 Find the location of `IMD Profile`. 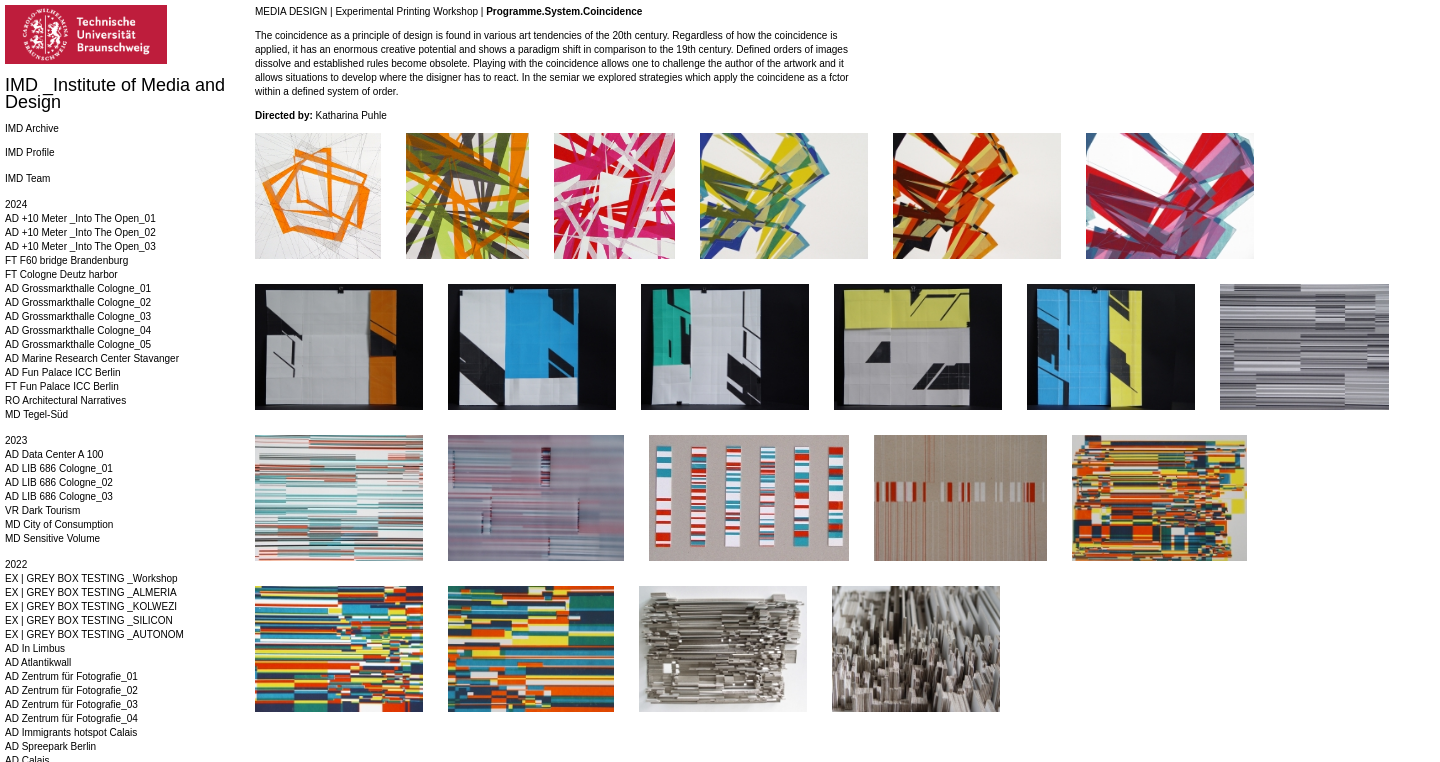

IMD Profile is located at coordinates (29, 152).